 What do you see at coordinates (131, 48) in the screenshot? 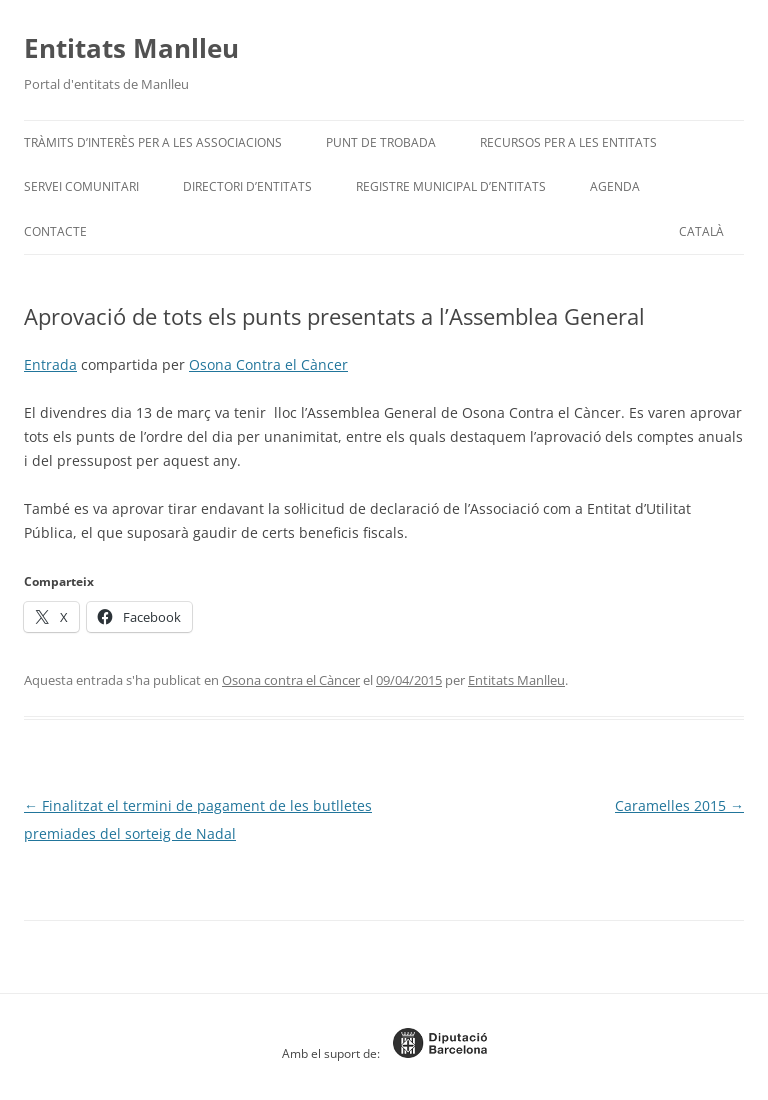
I see `Entitats Manlleu` at bounding box center [131, 48].